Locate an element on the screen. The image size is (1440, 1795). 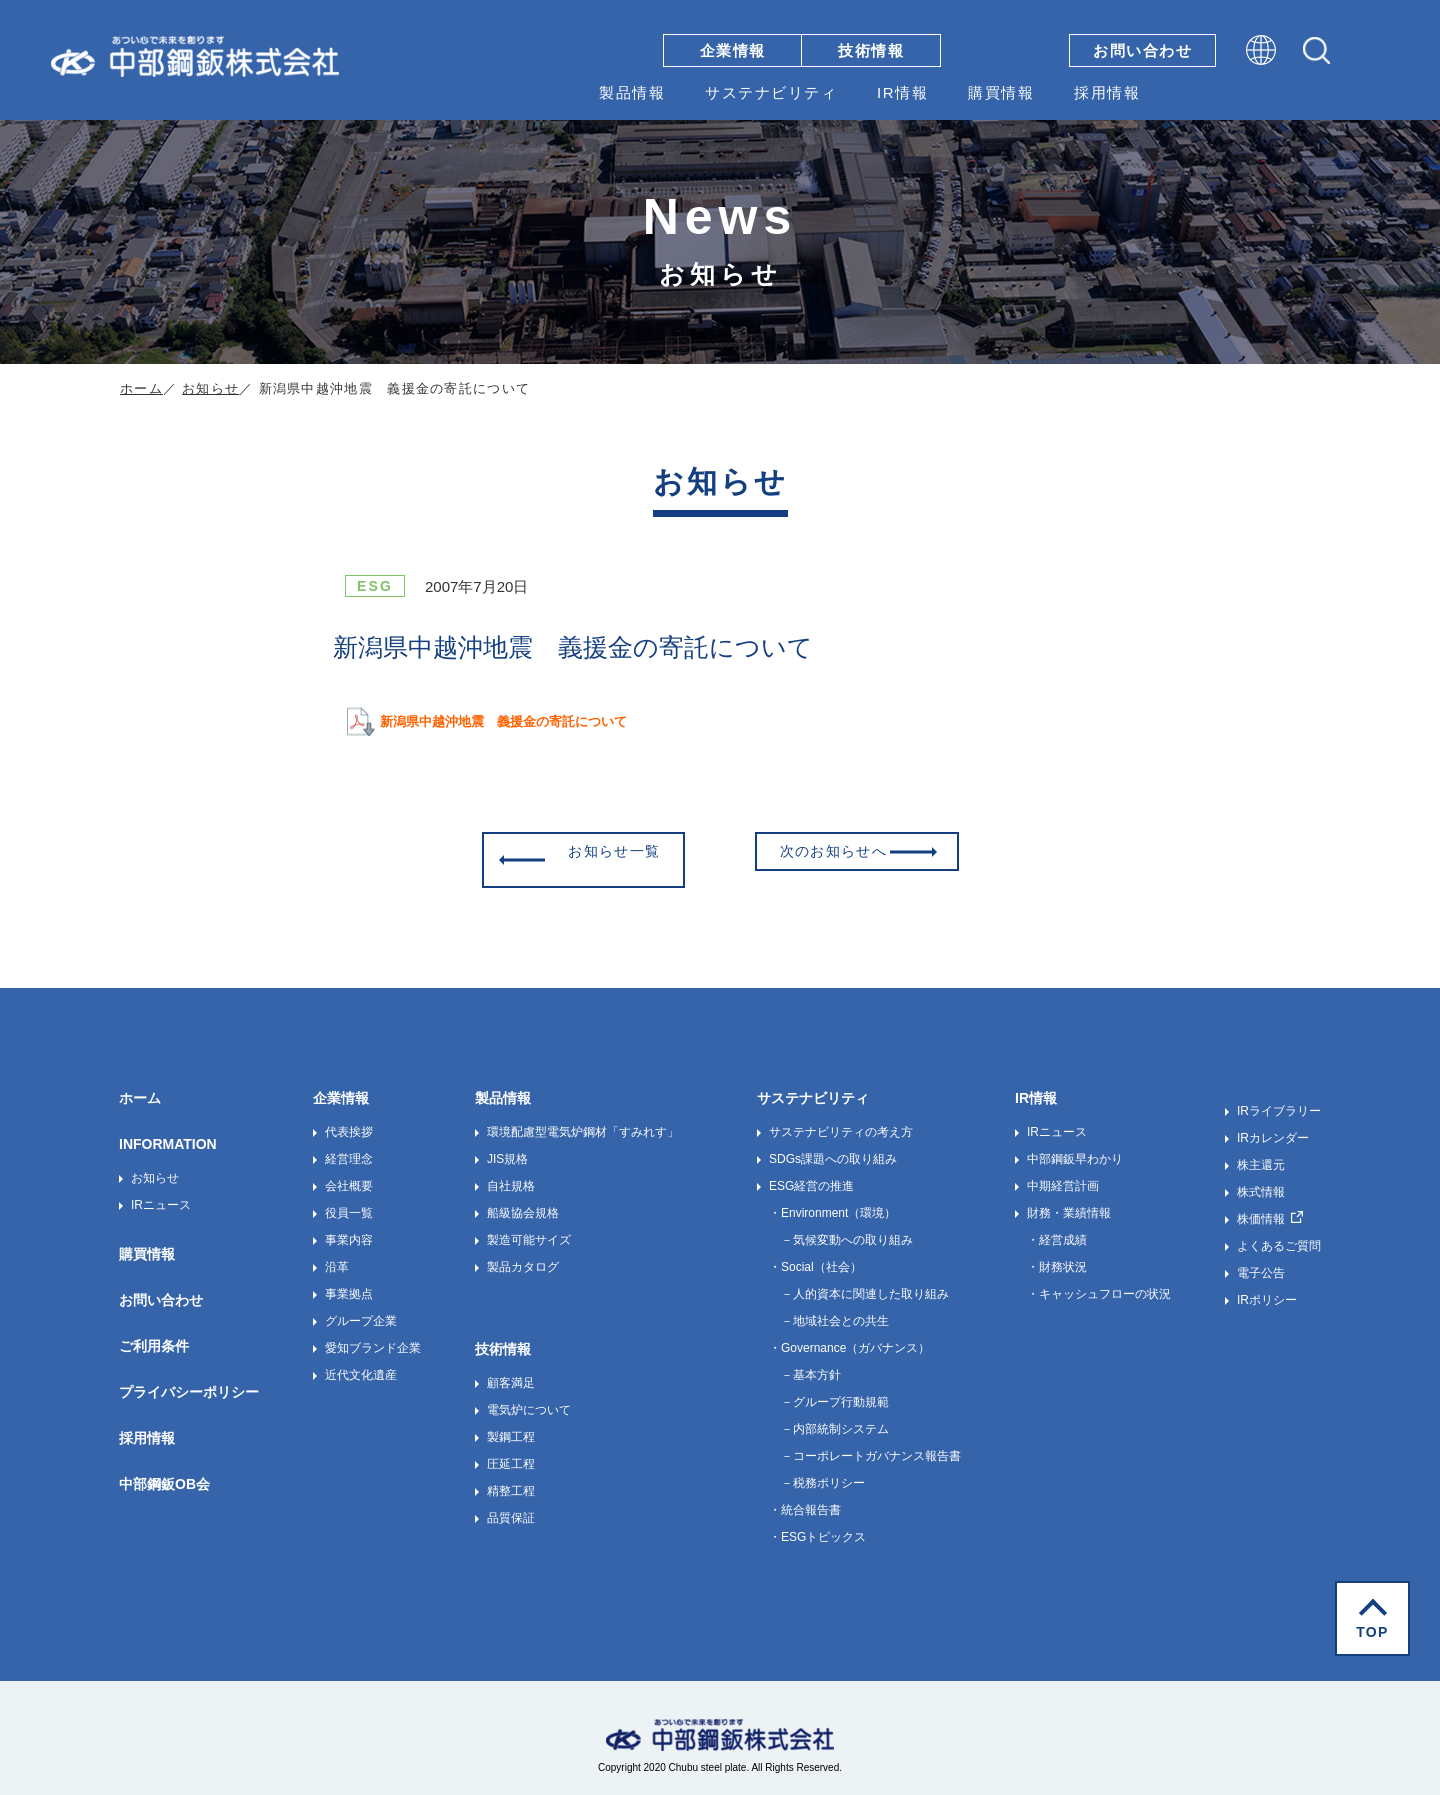
愛知ブランド企業 is located at coordinates (373, 1335).